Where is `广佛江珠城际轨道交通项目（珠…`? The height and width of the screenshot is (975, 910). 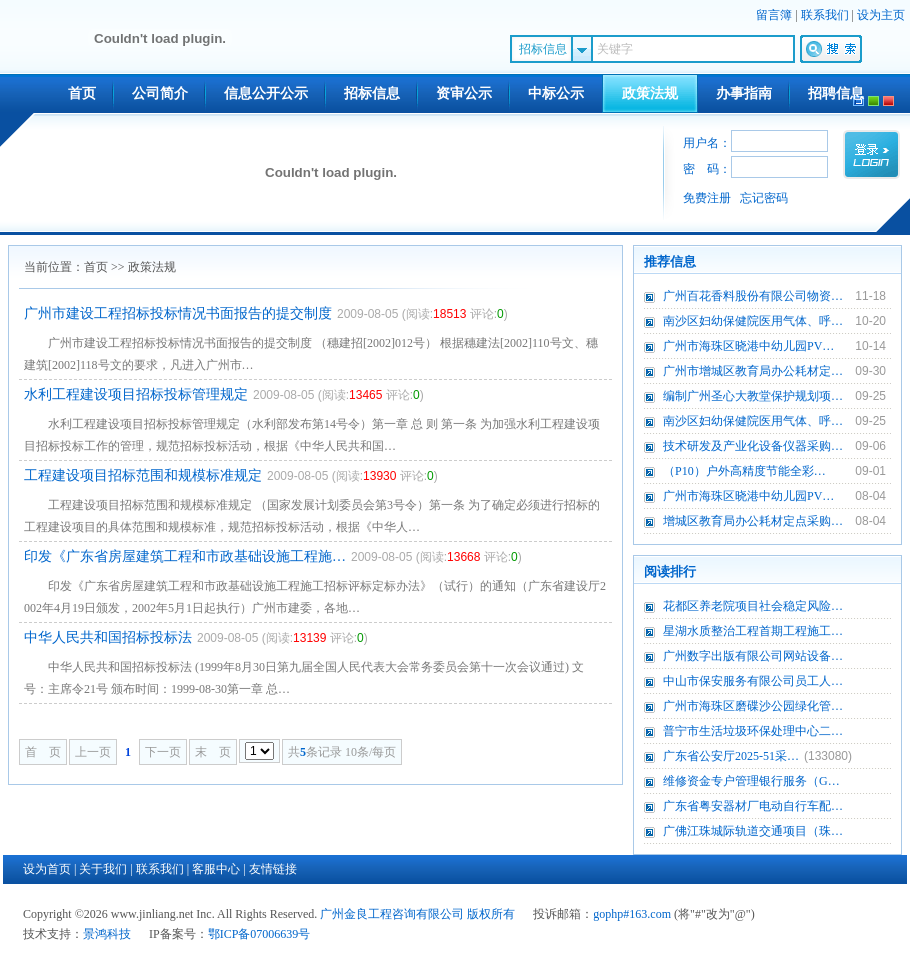 广佛江珠城际轨道交通项目（珠… is located at coordinates (753, 831).